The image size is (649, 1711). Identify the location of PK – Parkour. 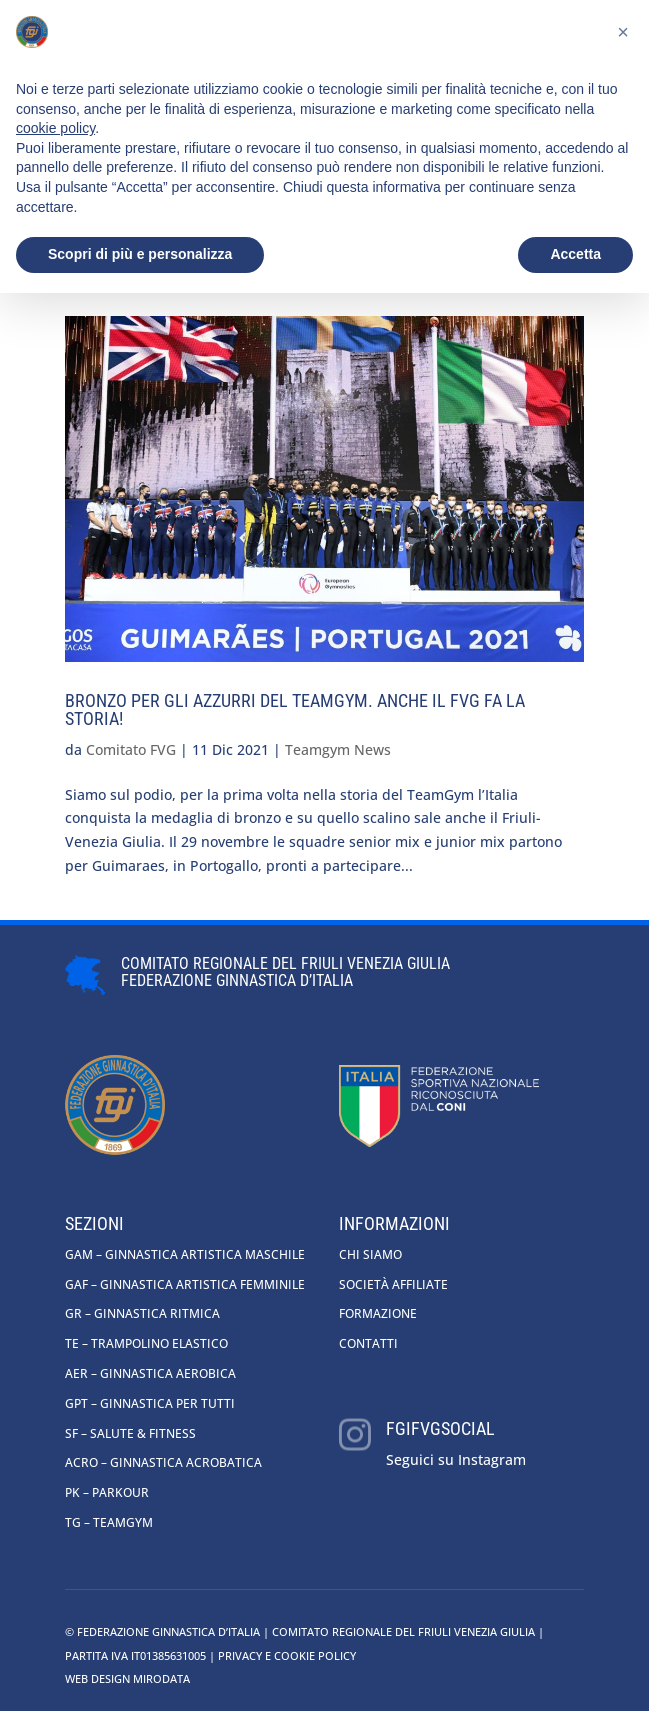
(107, 1492).